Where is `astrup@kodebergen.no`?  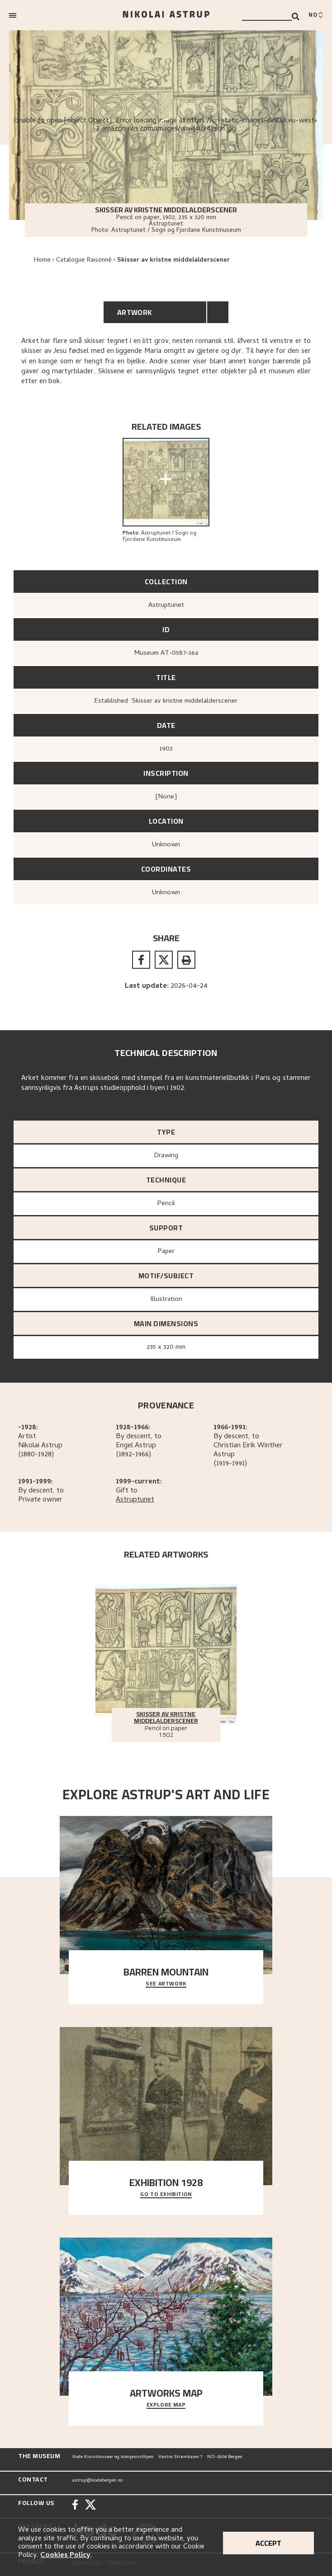
astrup@kodebergen.no is located at coordinates (97, 2481).